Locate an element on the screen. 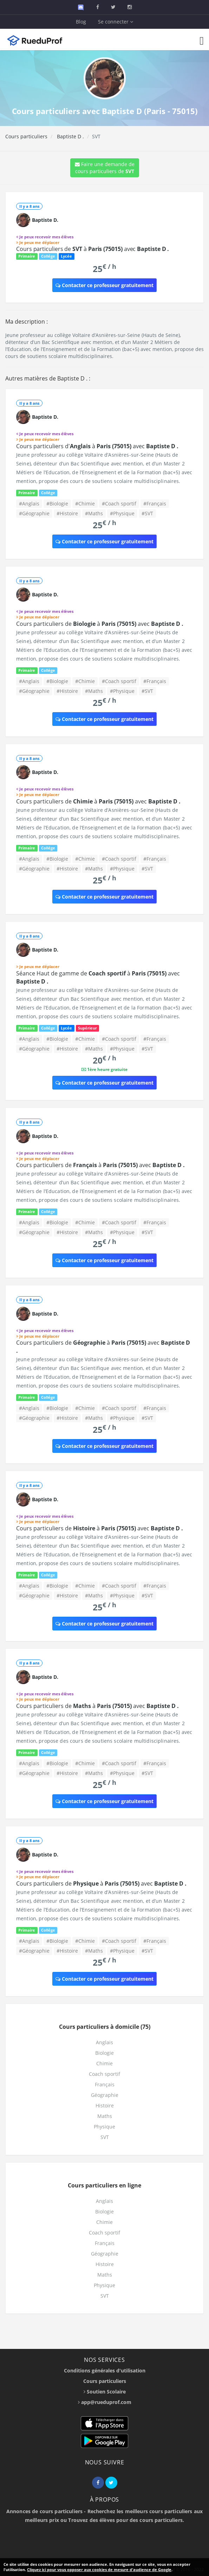 Image resolution: width=209 pixels, height=2576 pixels. Biologie is located at coordinates (104, 2052).